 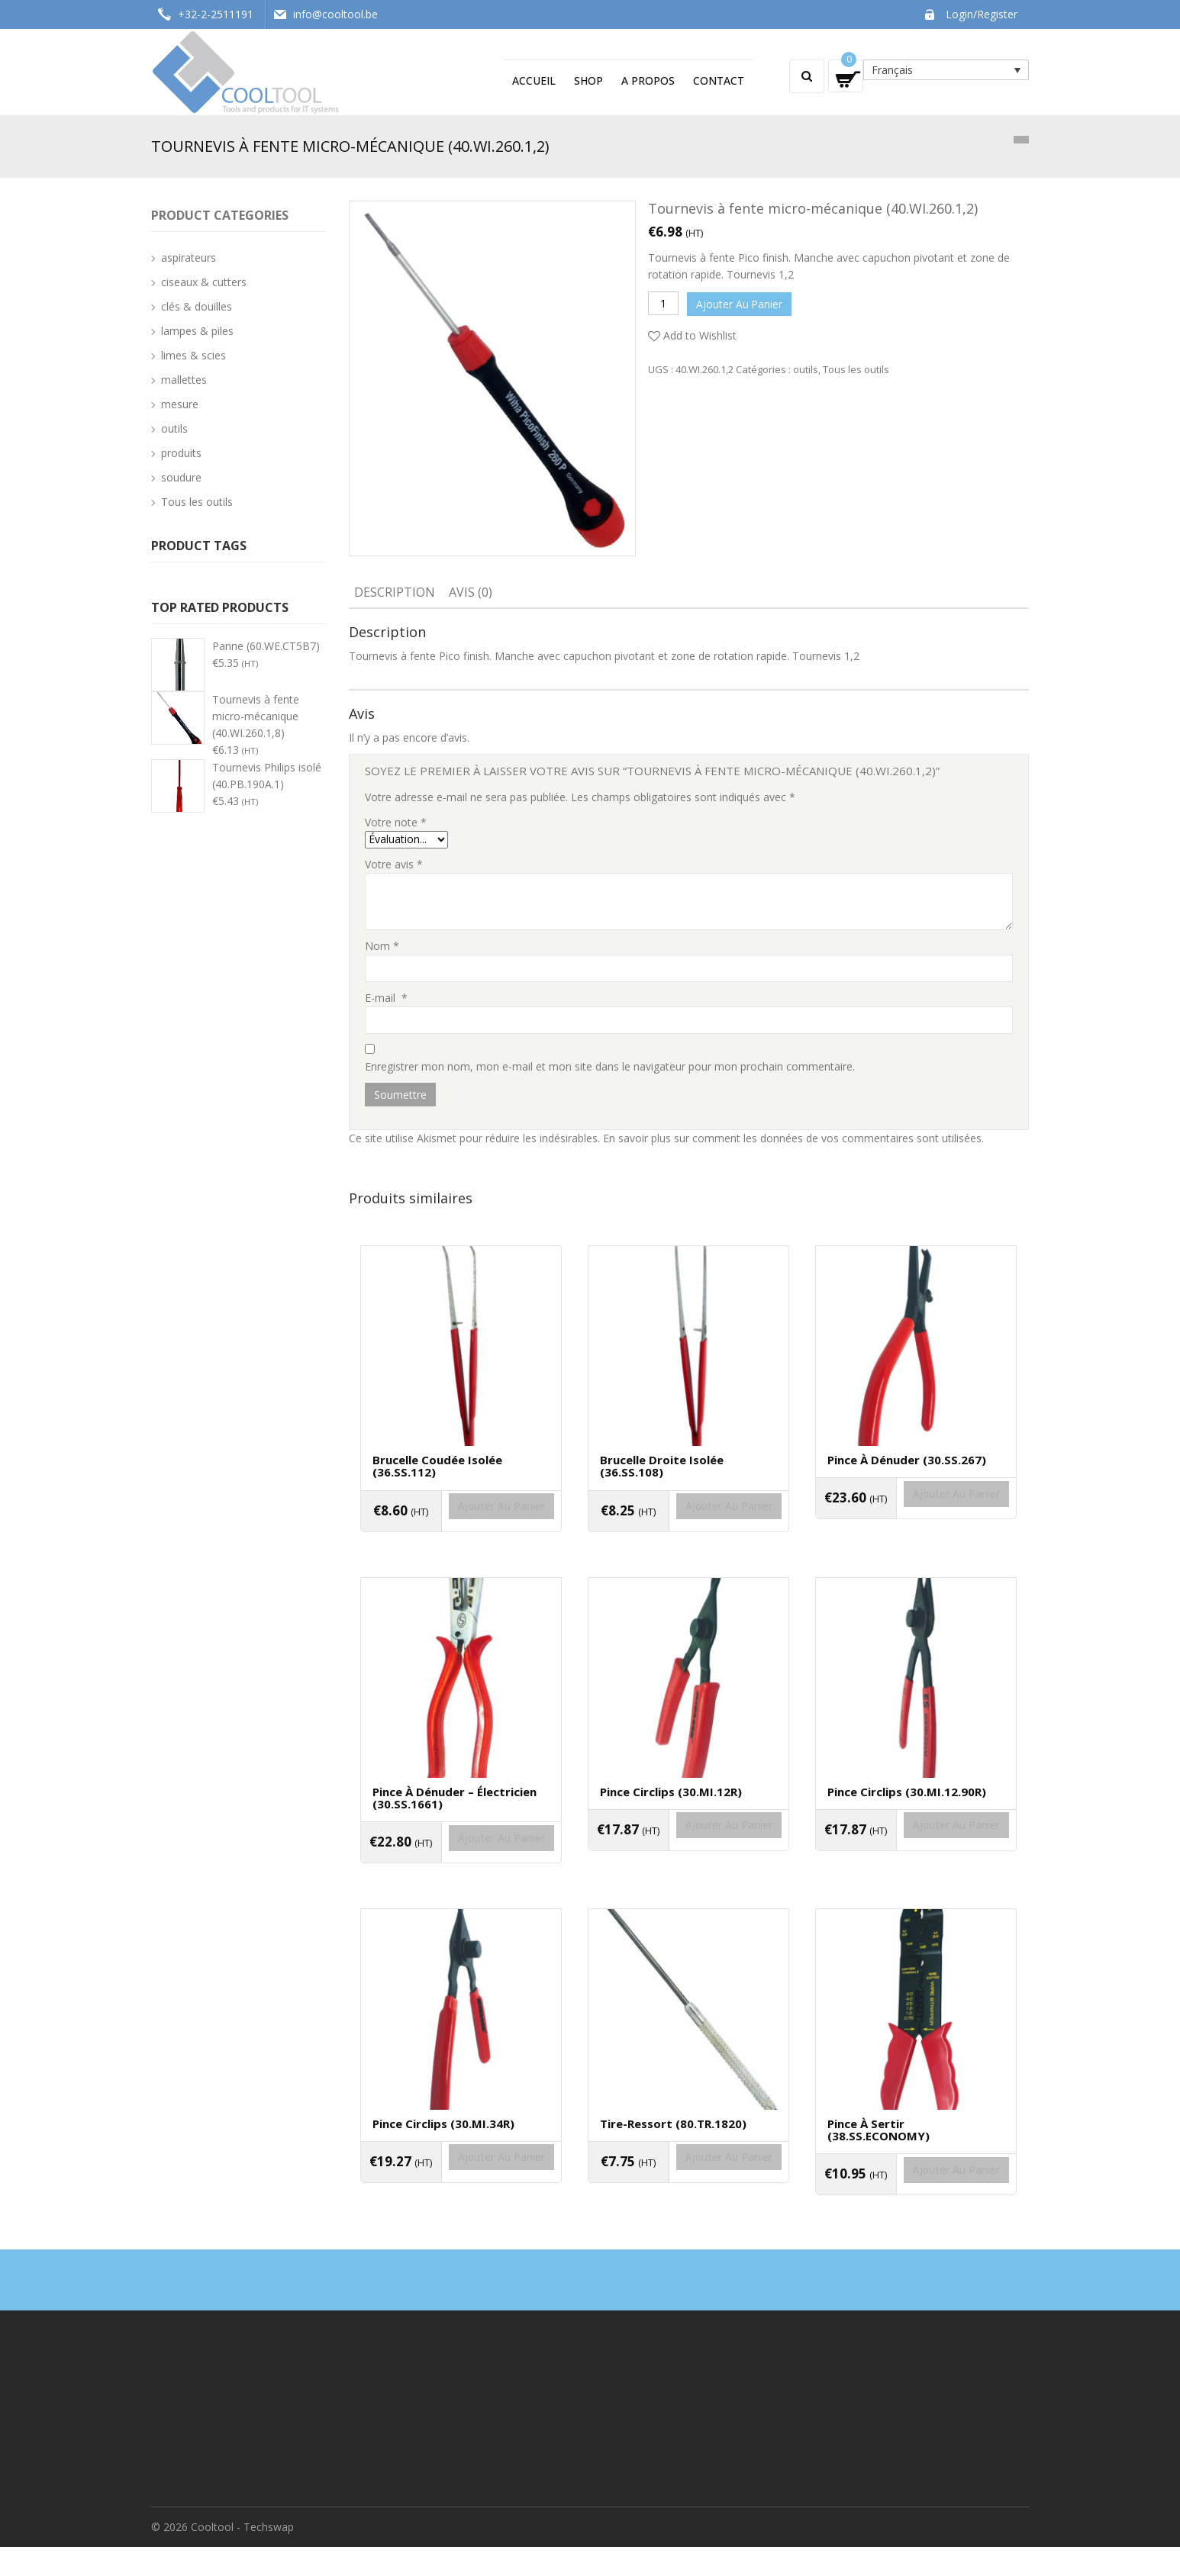 I want to click on Ajouter au panier, so click(x=741, y=302).